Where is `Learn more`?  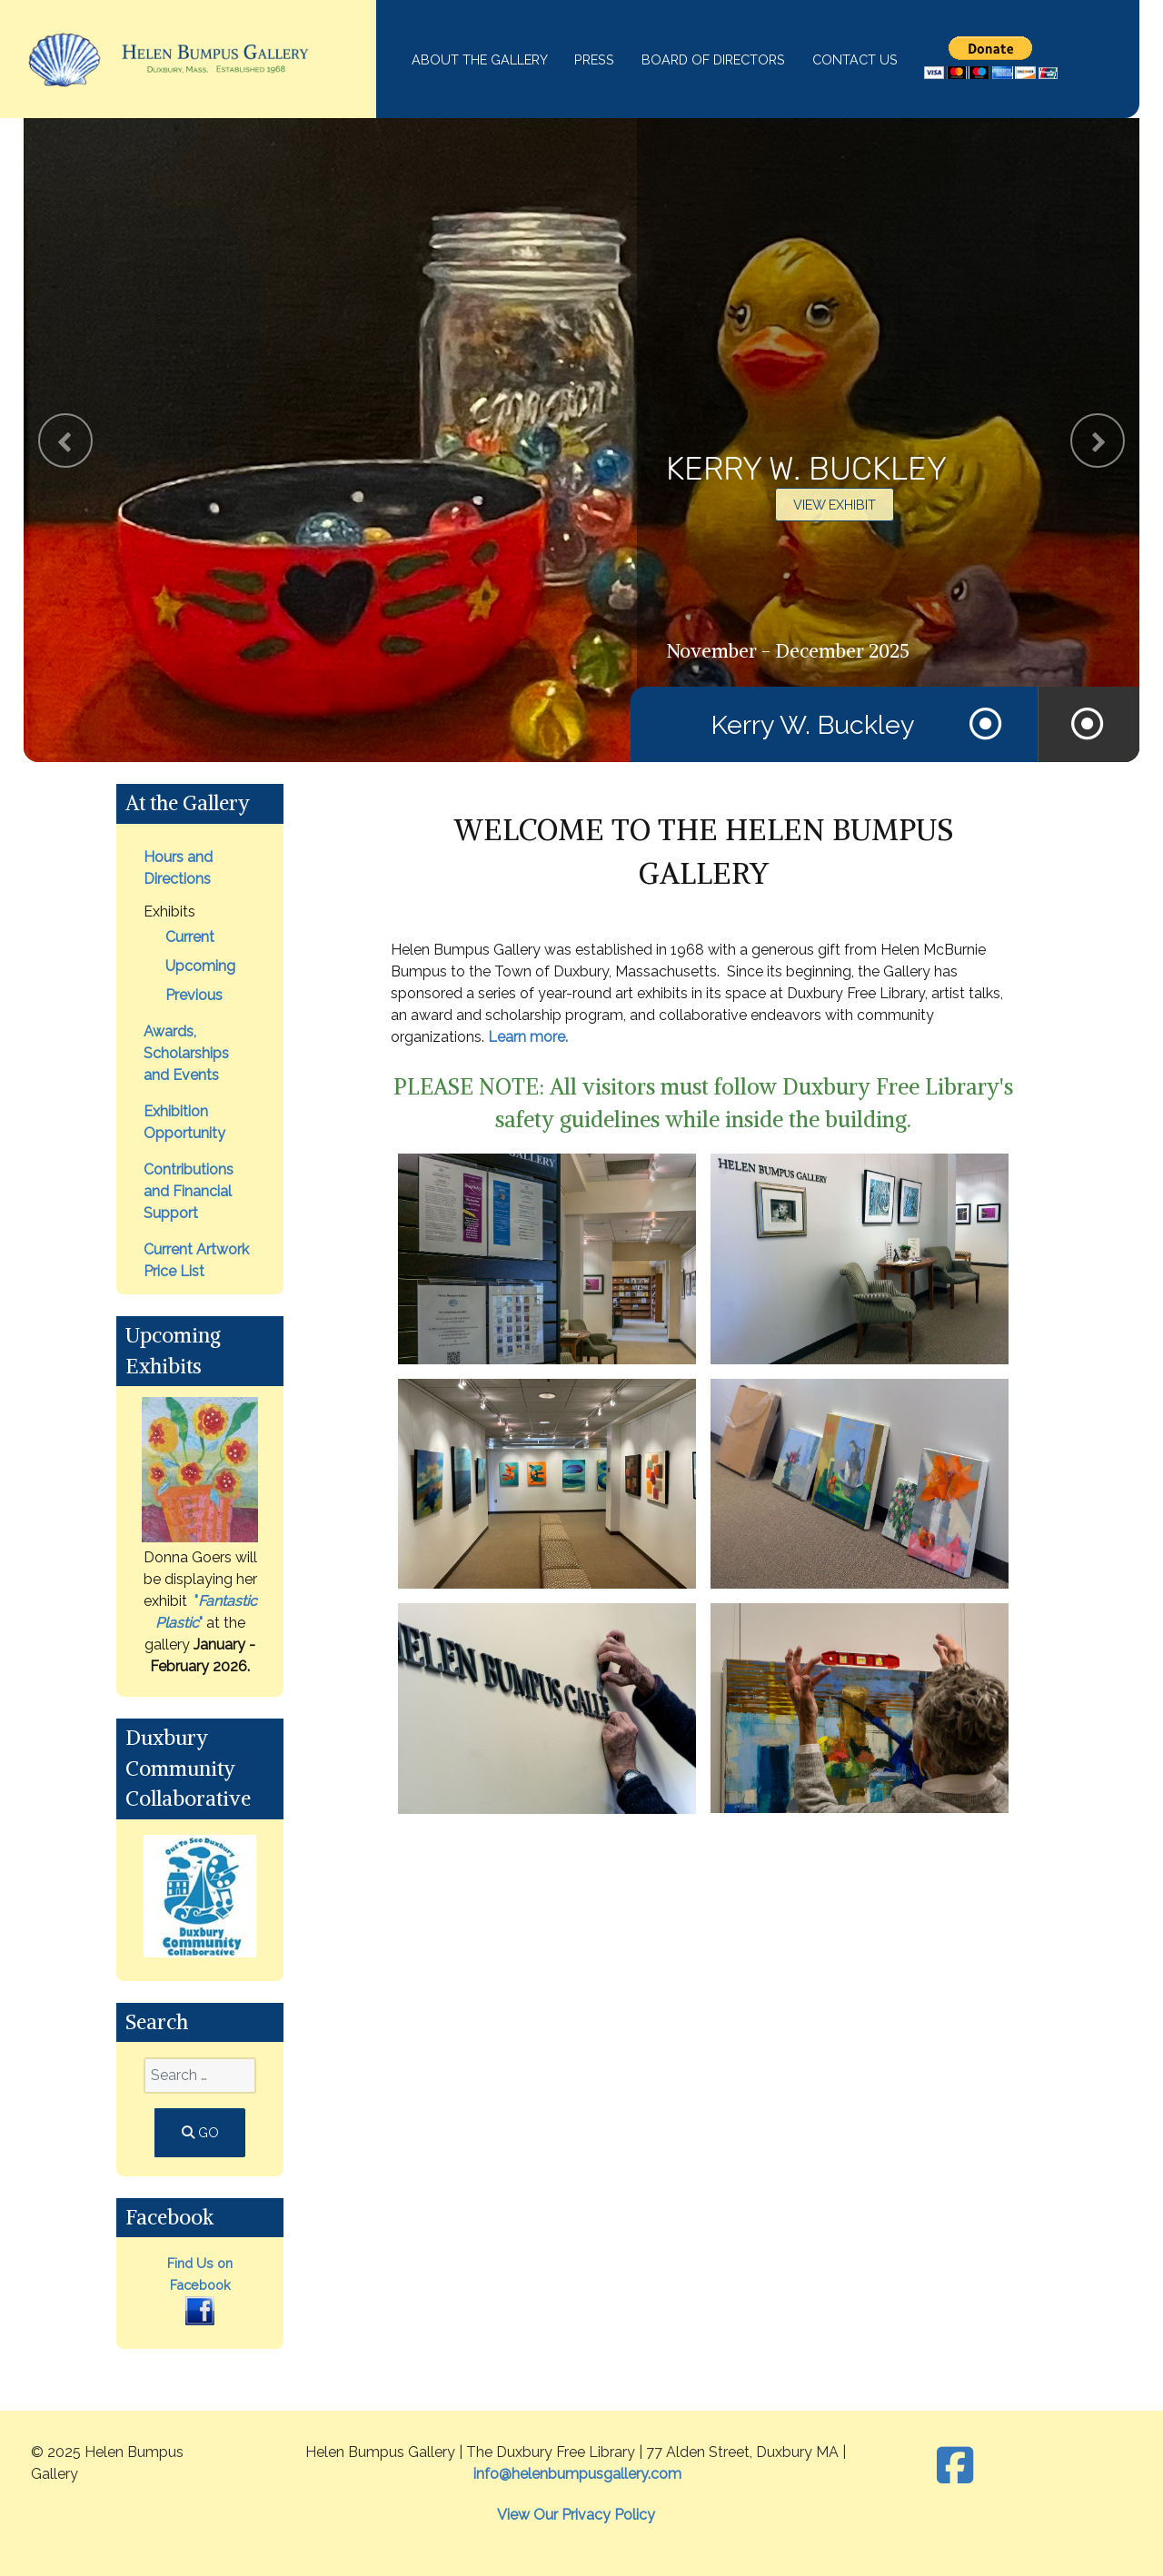
Learn more is located at coordinates (526, 1036).